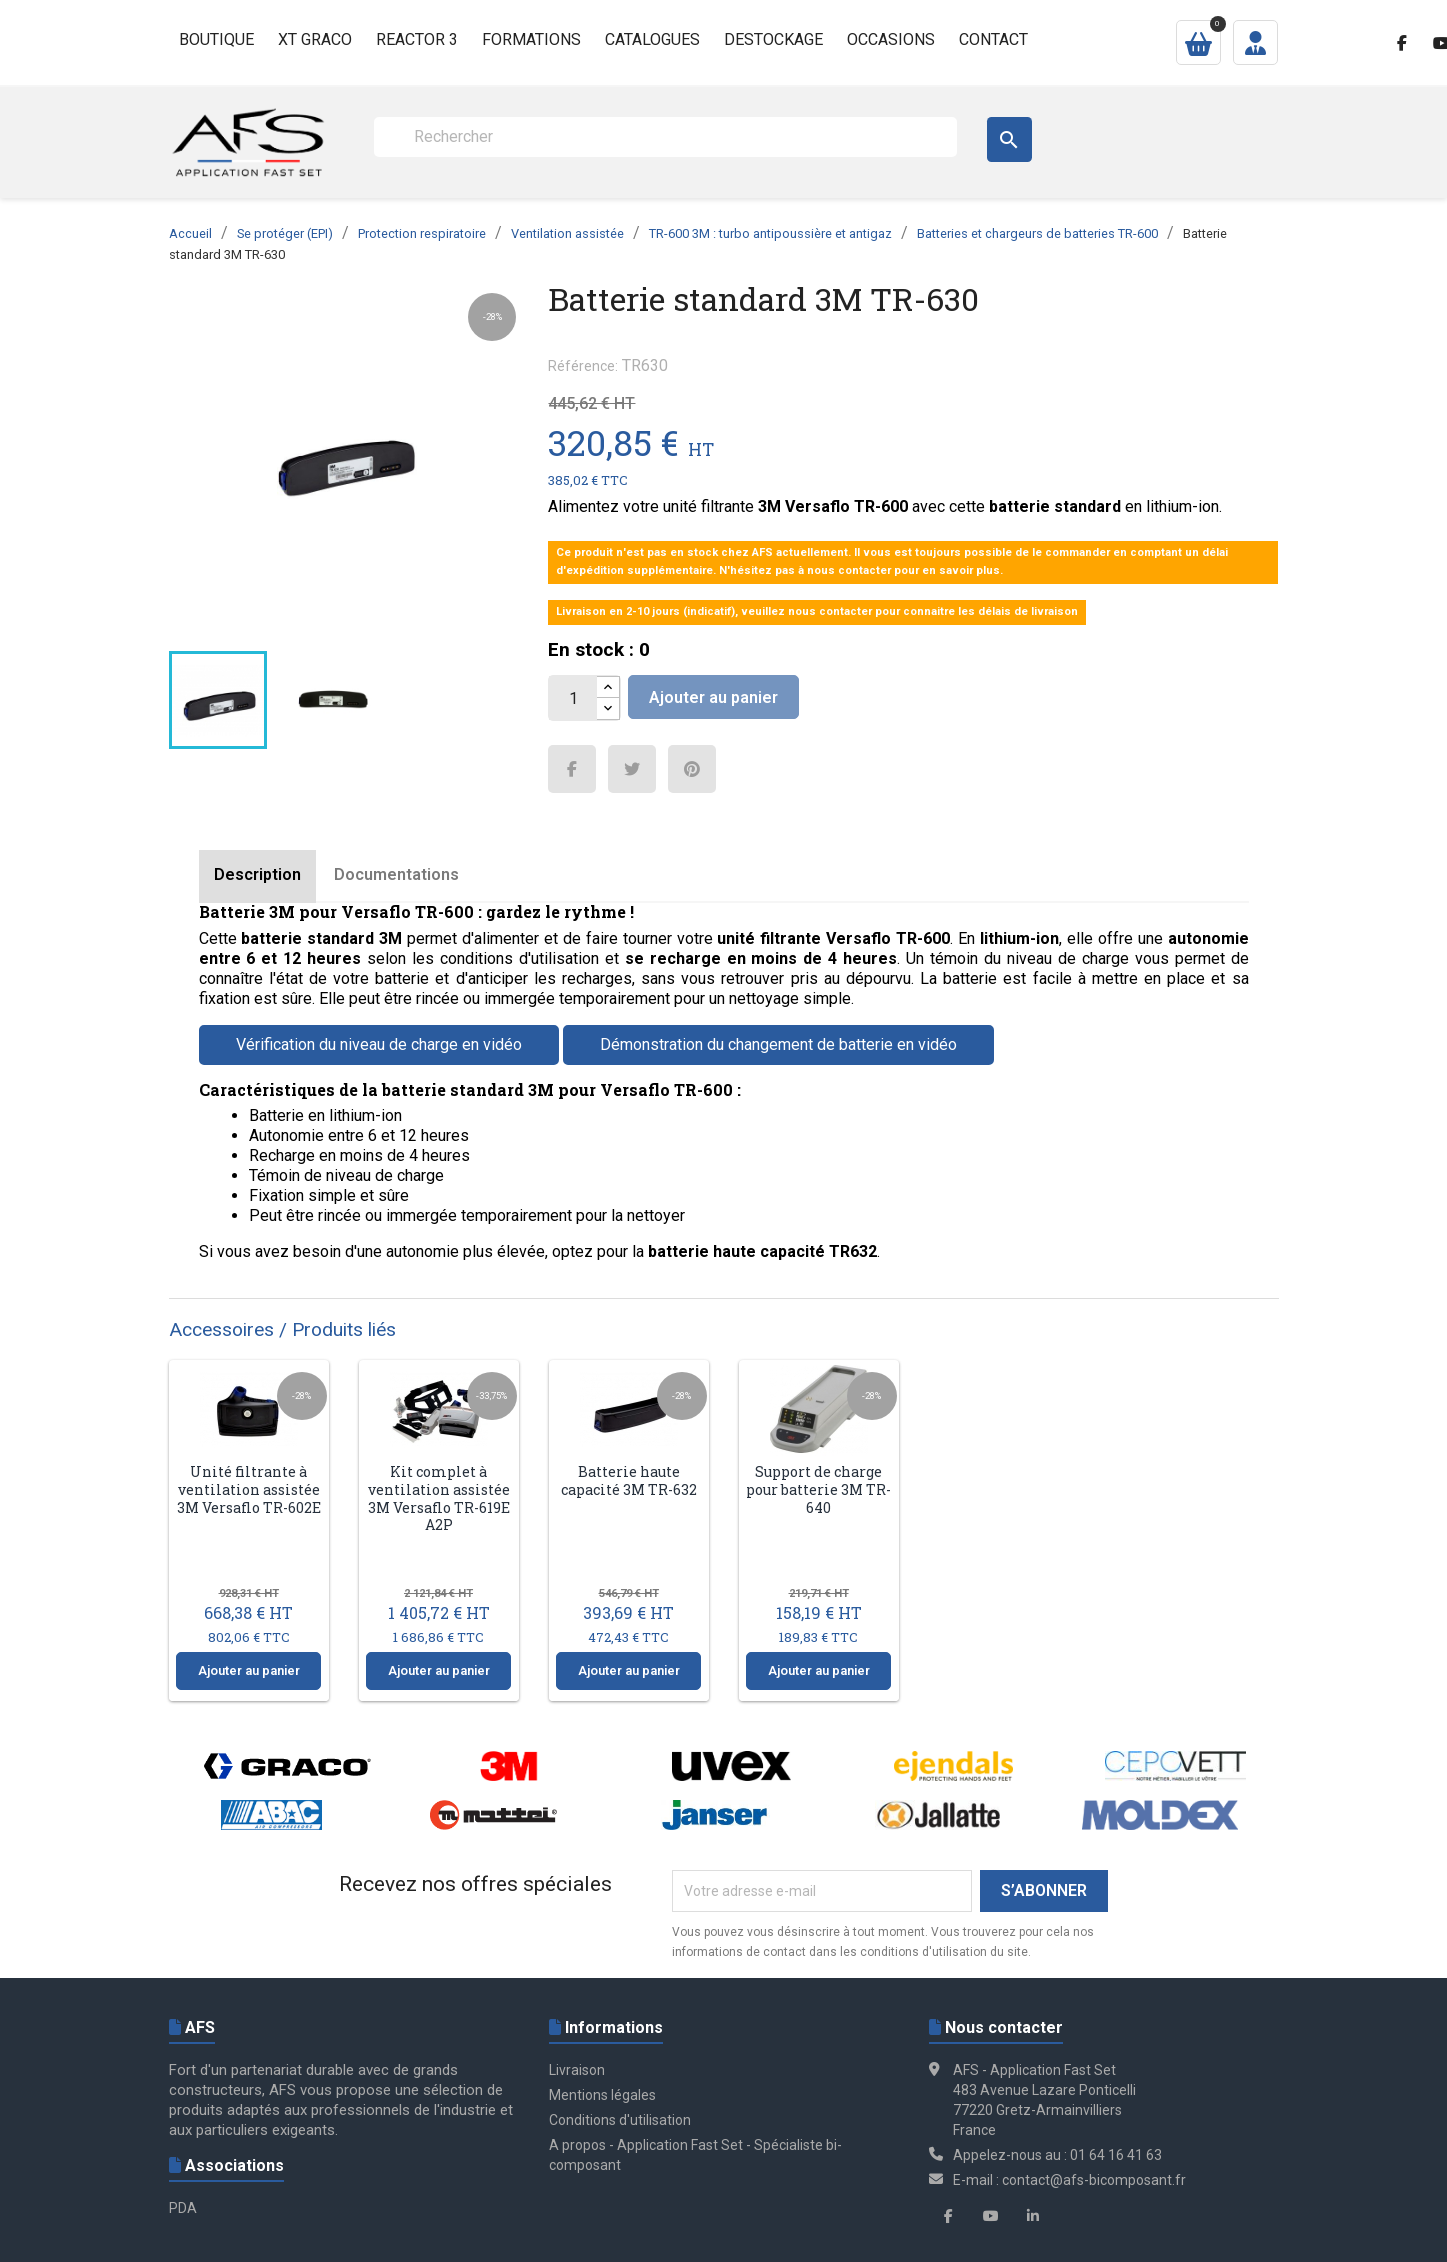 This screenshot has height=2262, width=1447. What do you see at coordinates (620, 2120) in the screenshot?
I see `Conditions d'utilisation` at bounding box center [620, 2120].